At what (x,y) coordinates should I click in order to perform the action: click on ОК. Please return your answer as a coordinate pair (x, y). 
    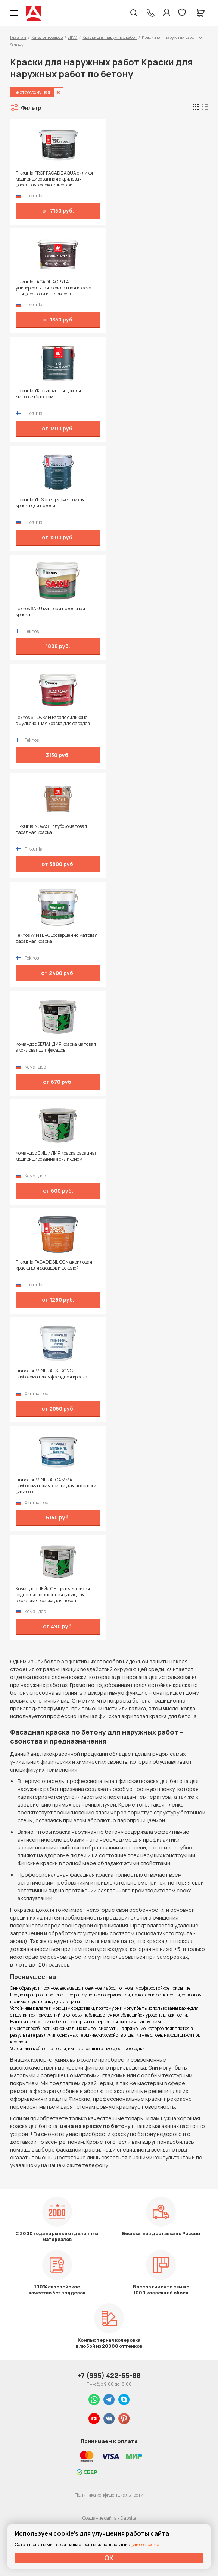
    Looking at the image, I should click on (109, 2557).